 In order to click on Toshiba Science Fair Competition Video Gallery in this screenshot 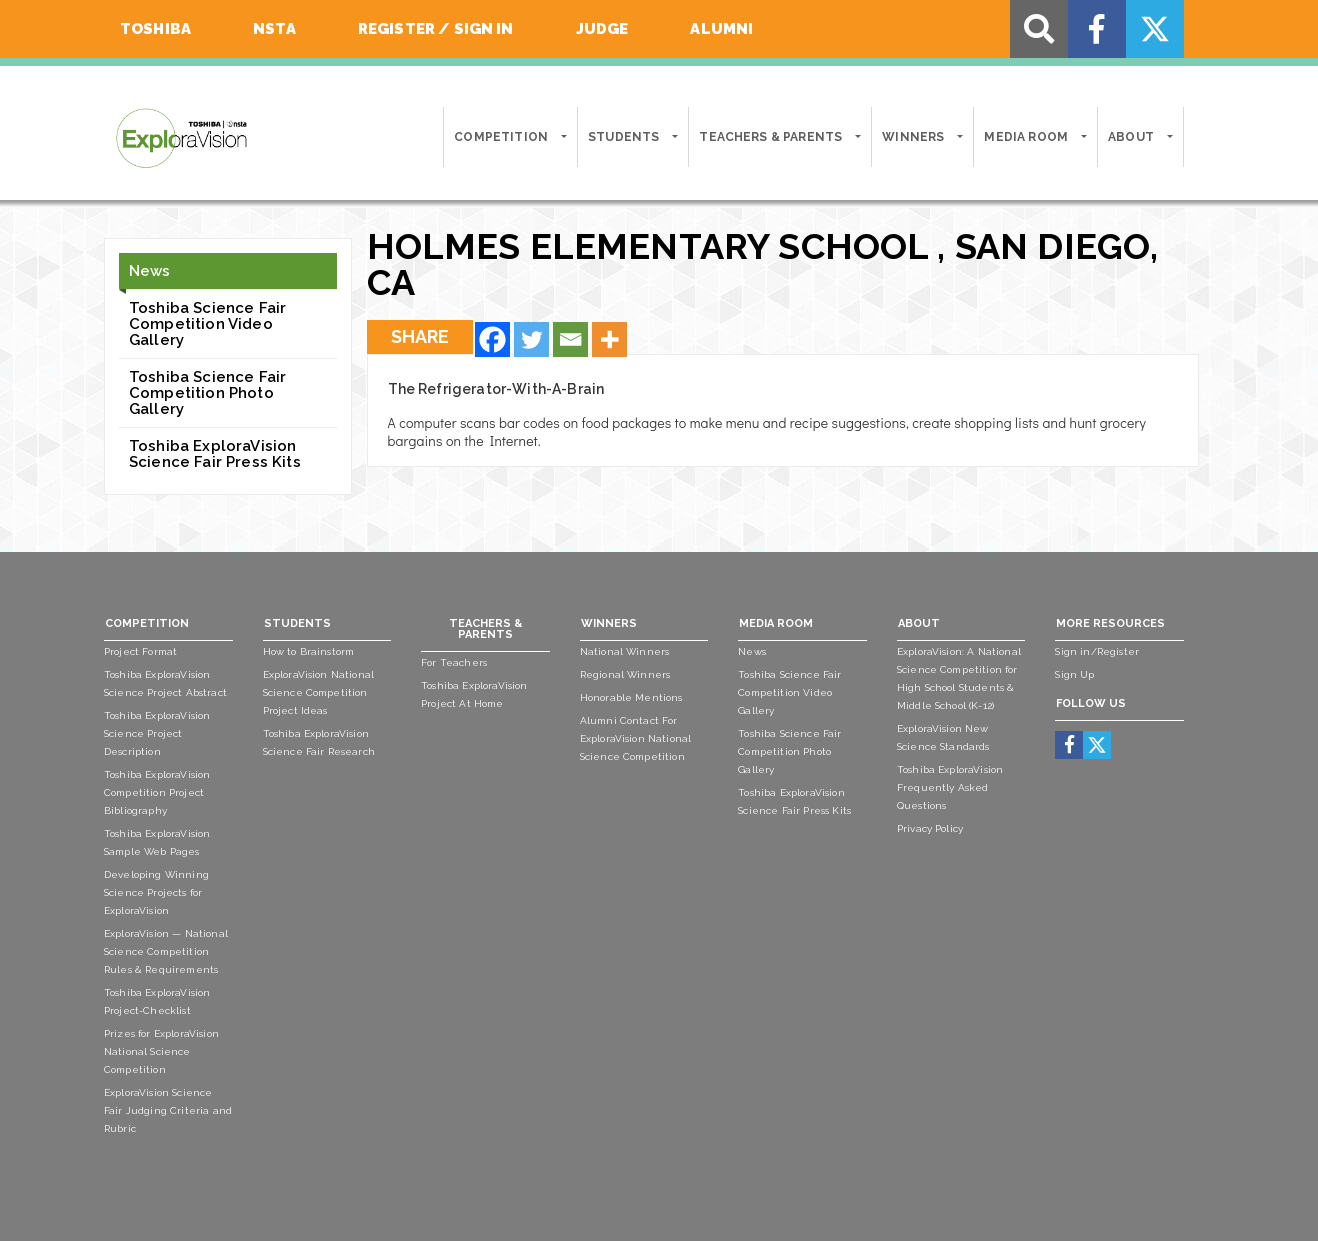, I will do `click(207, 324)`.